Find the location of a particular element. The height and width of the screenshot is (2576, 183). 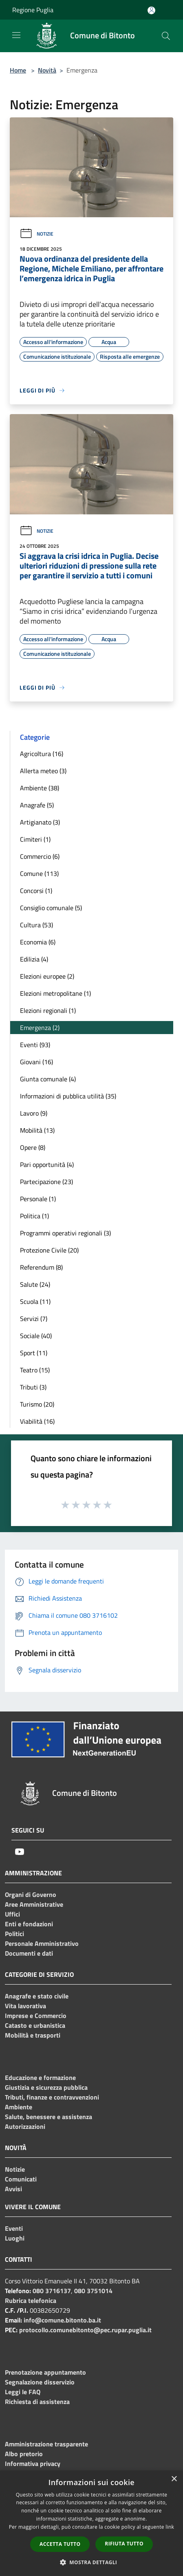

Personale Amministrativo is located at coordinates (42, 1943).